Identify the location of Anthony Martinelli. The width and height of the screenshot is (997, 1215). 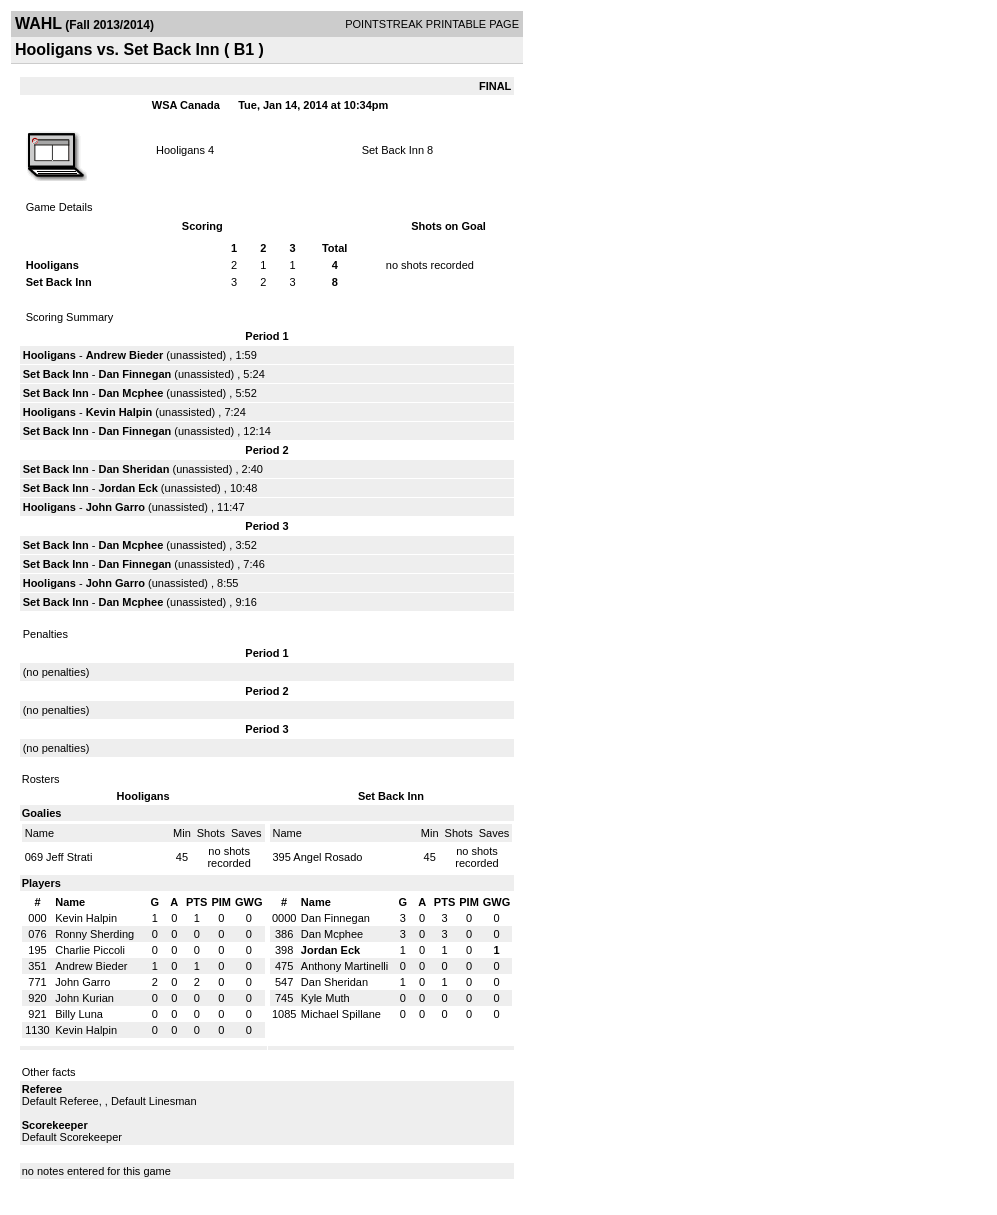
(344, 966).